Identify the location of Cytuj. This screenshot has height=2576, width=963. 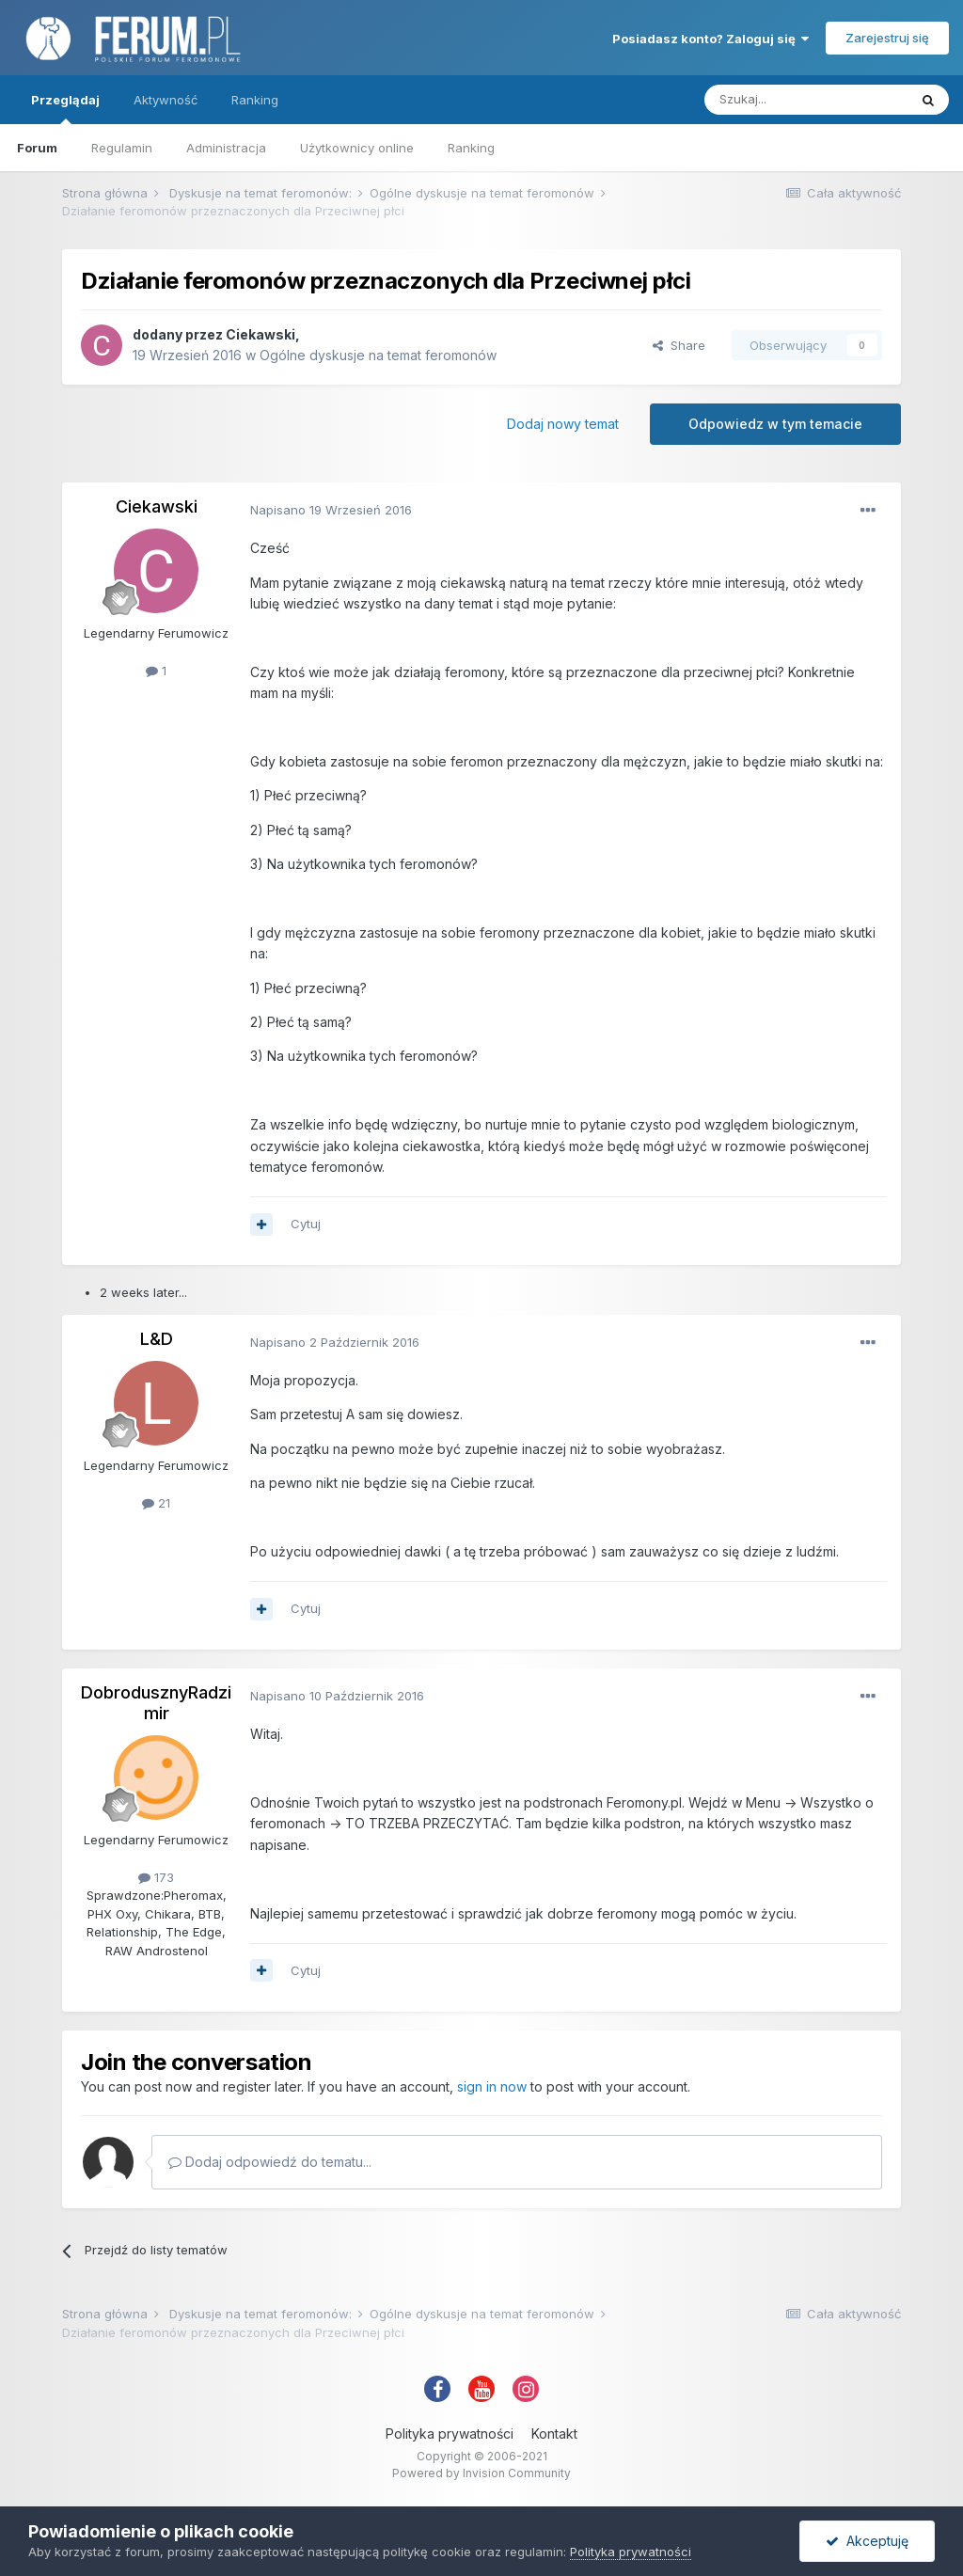
(306, 1223).